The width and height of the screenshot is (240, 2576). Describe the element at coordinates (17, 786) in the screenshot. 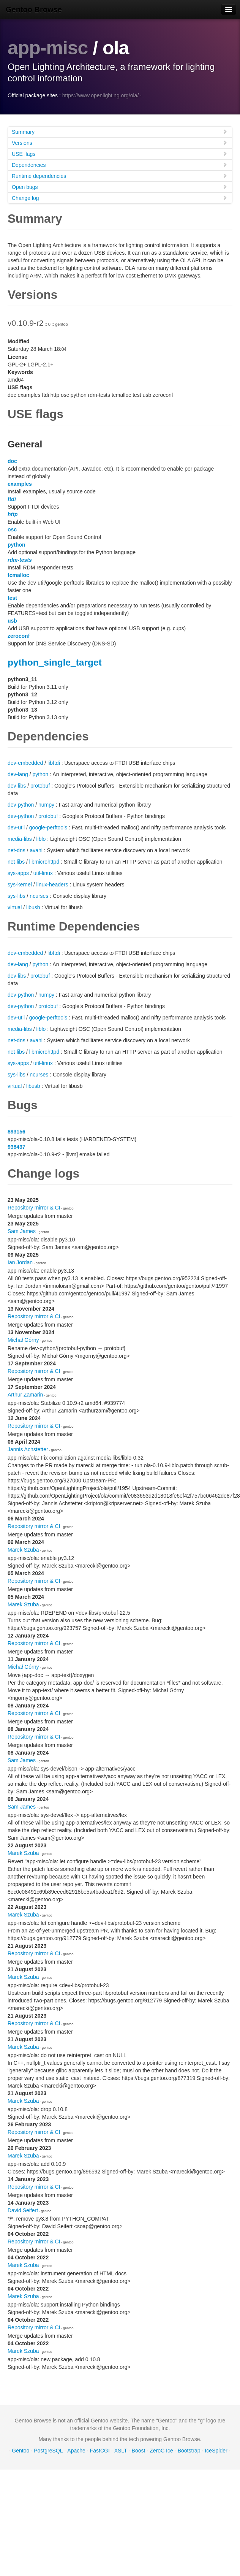

I see `dev-libs` at that location.